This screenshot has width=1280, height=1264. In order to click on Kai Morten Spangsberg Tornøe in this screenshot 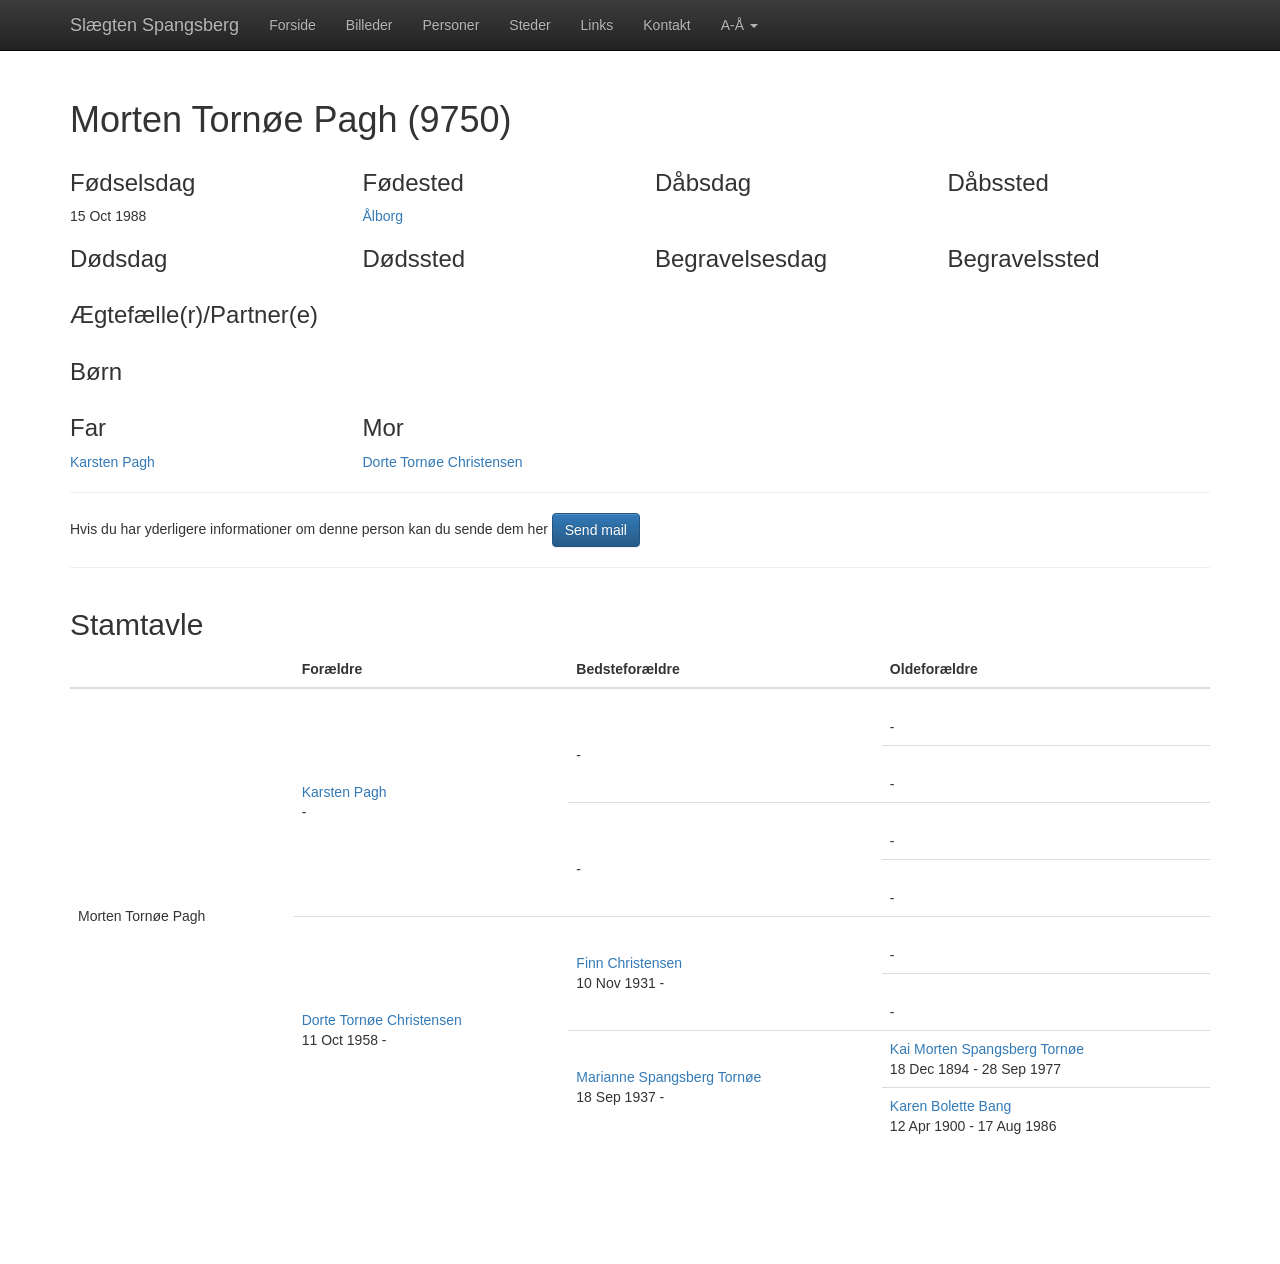, I will do `click(987, 1049)`.